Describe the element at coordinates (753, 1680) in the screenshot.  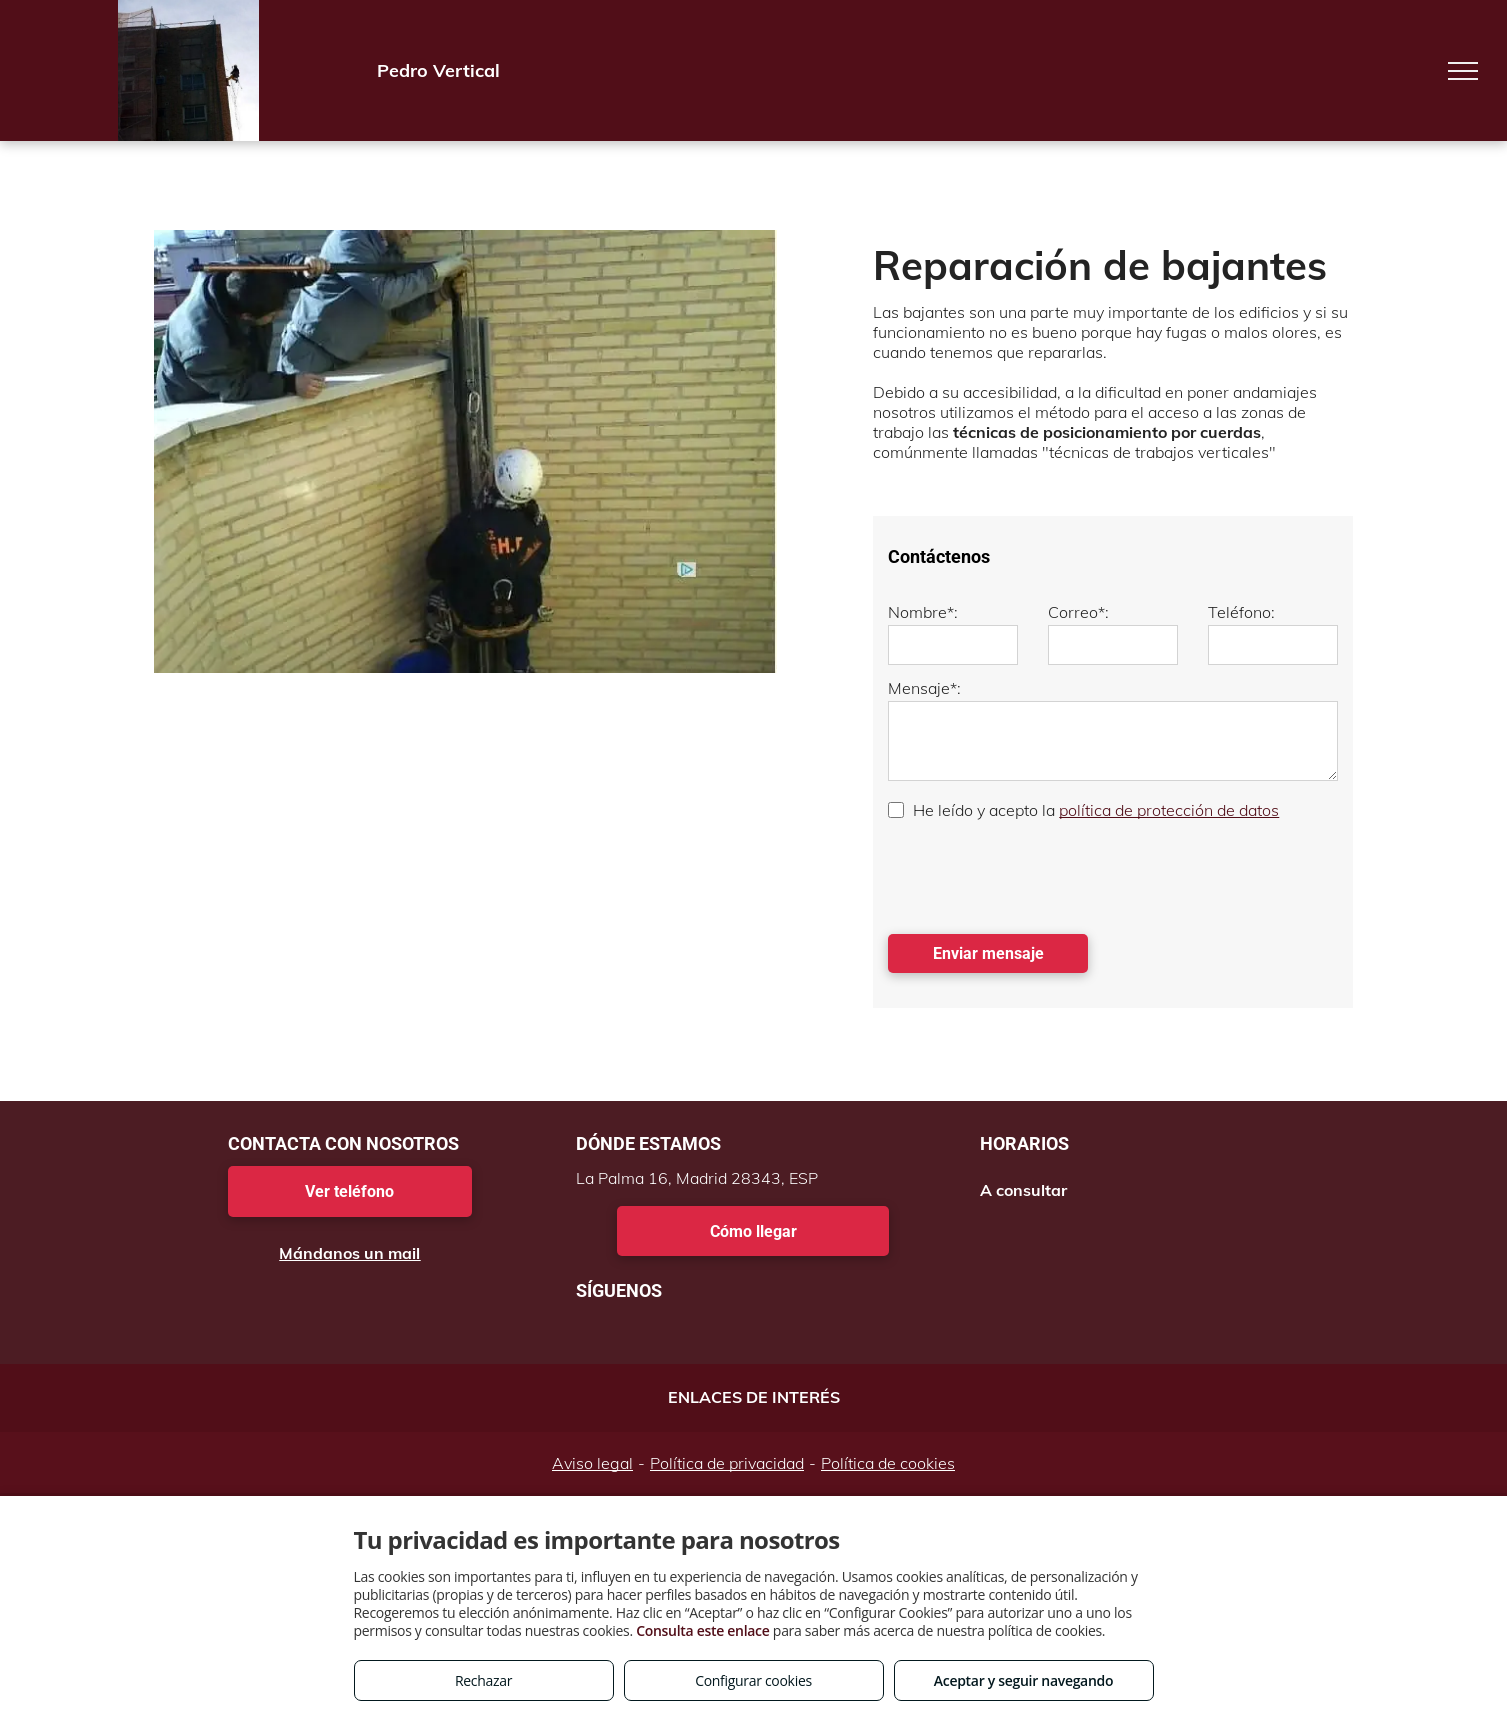
I see `Configurar cookies` at that location.